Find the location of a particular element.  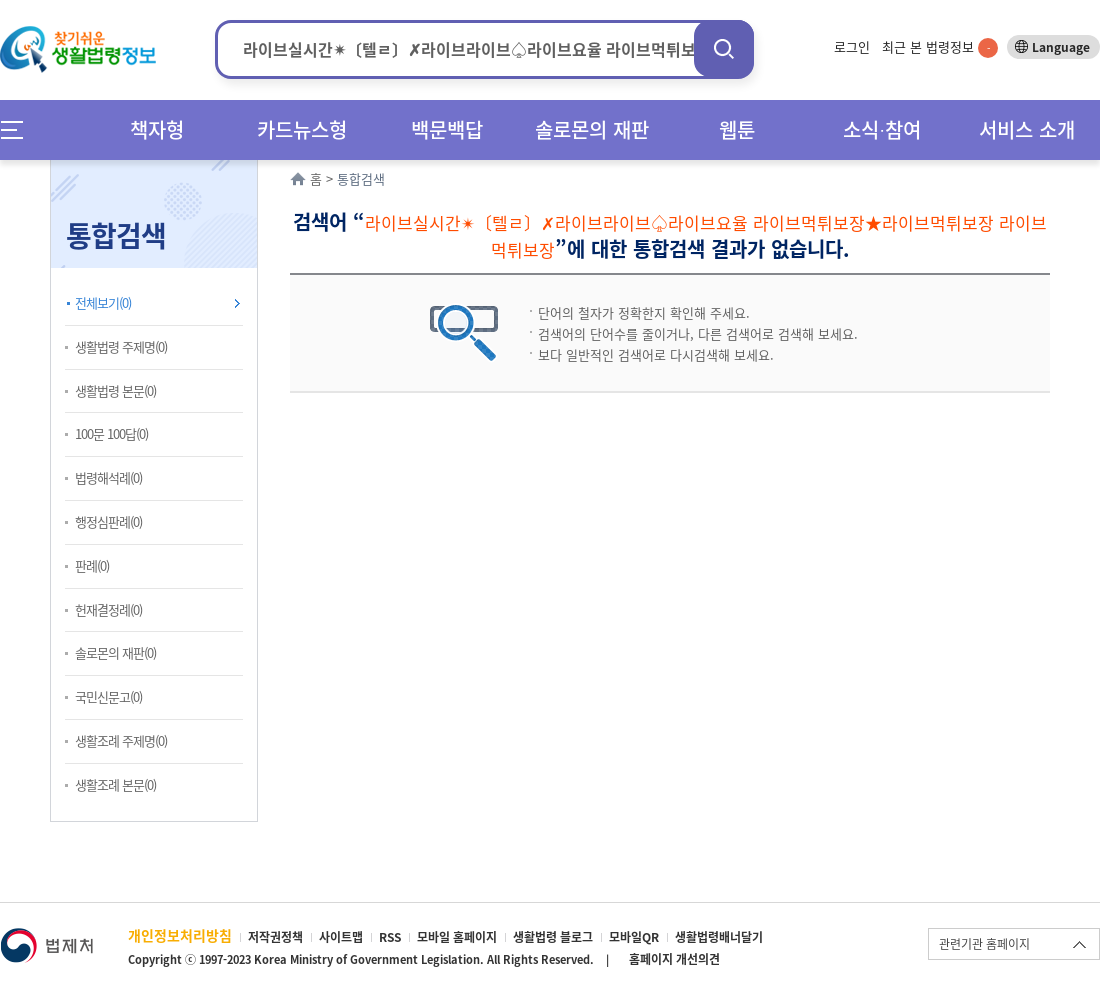

RSS is located at coordinates (390, 937).